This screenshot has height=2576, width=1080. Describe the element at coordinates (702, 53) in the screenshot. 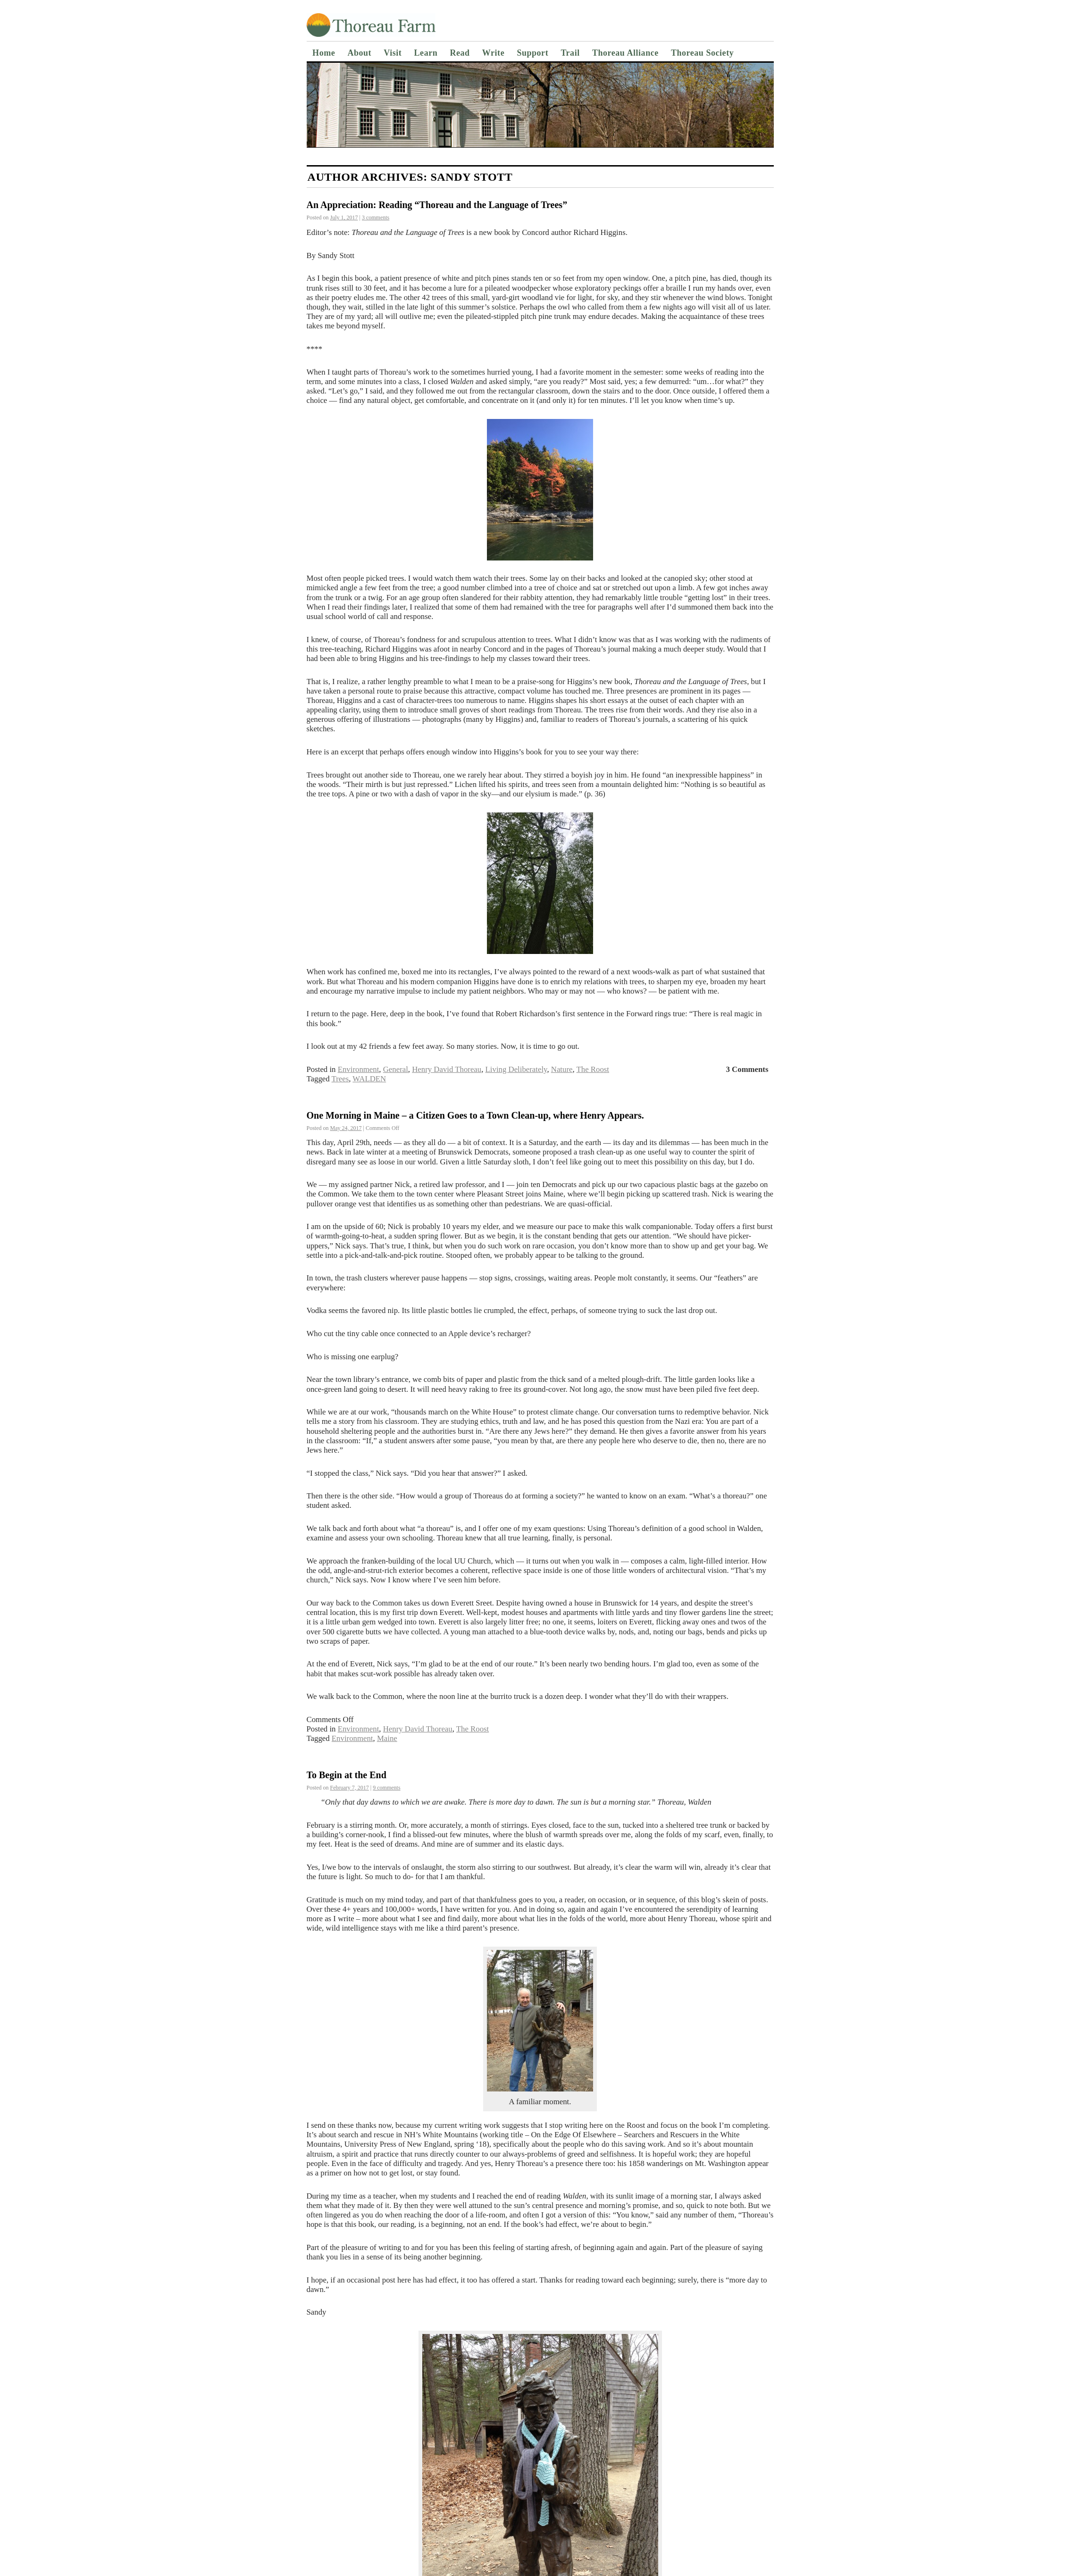

I see `Thoreau Society` at that location.